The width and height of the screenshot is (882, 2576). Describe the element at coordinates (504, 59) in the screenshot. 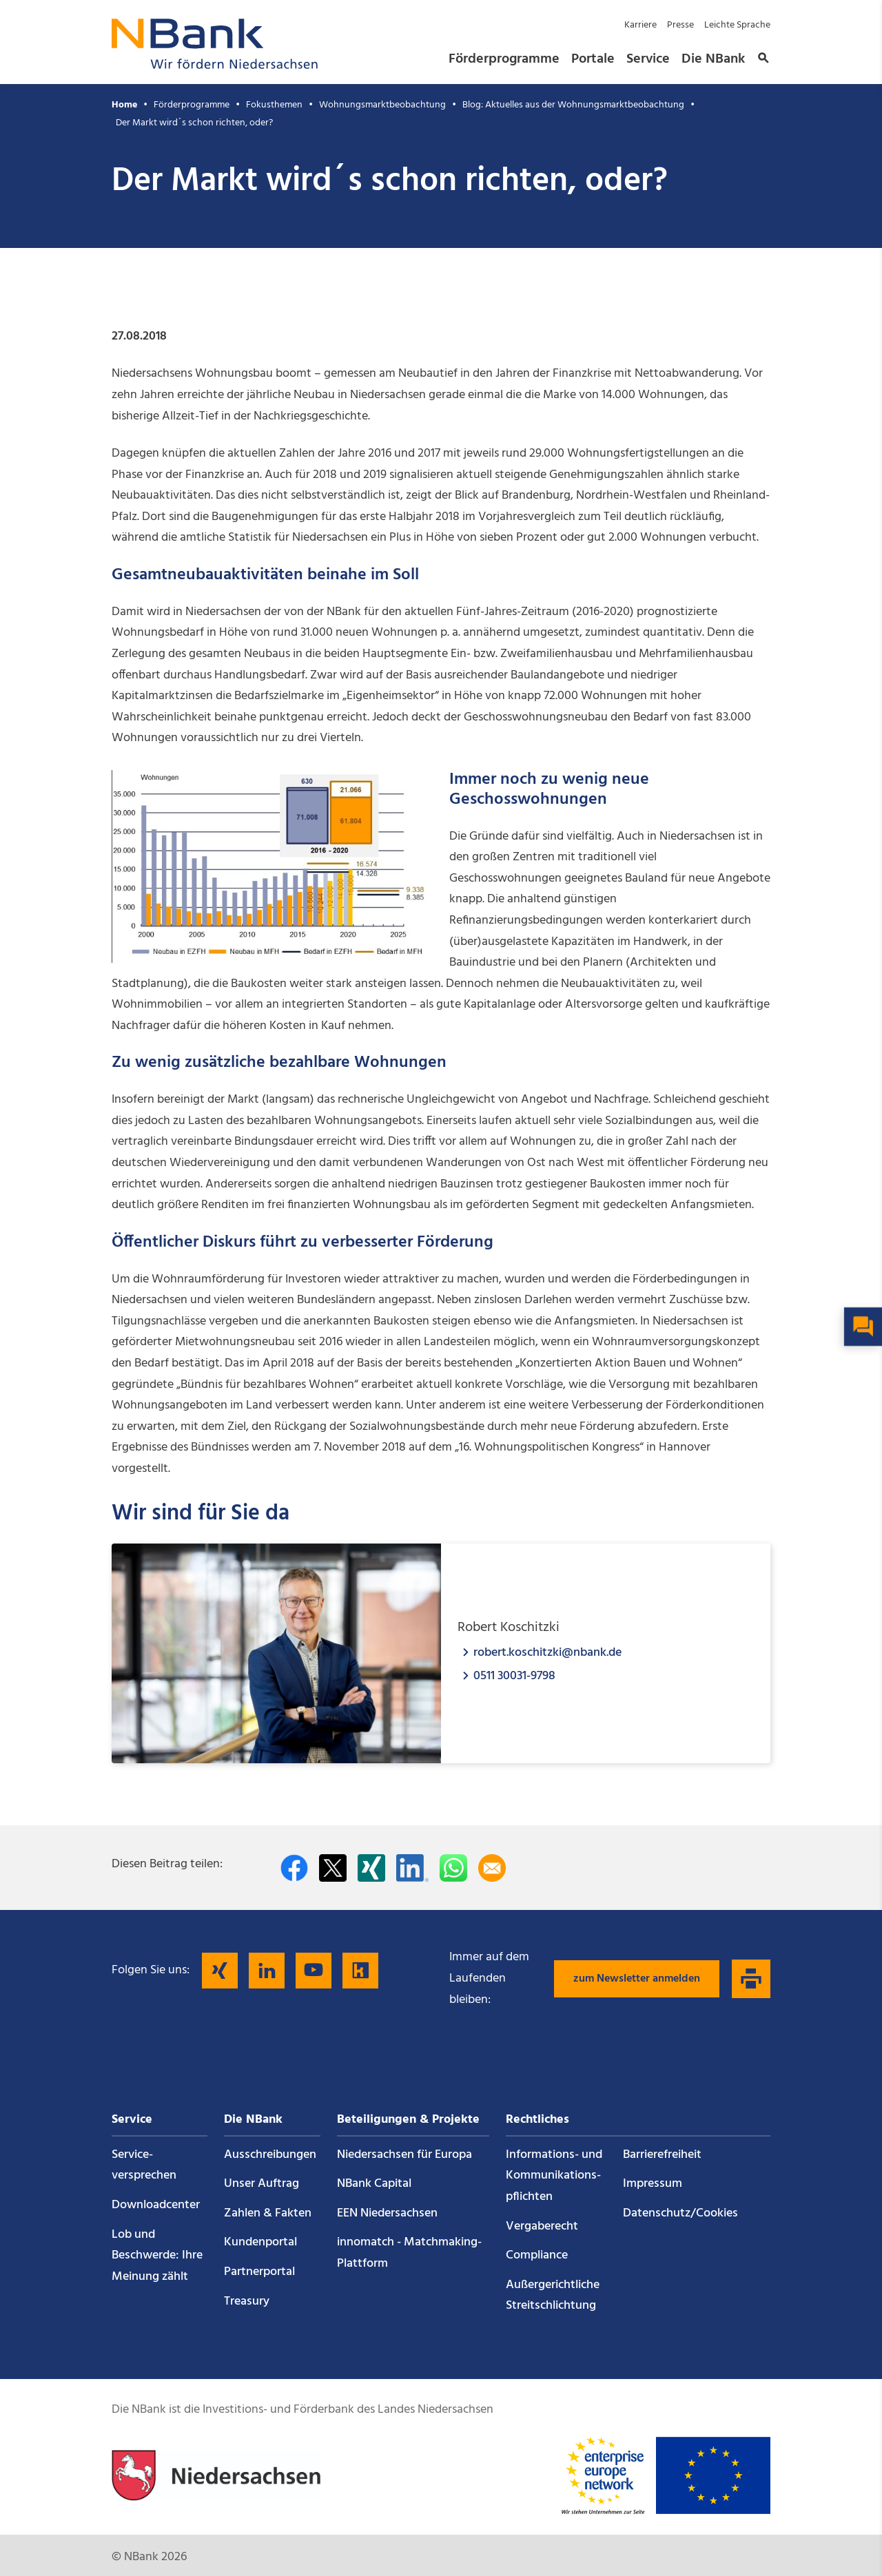

I see `Förderprogramme` at that location.